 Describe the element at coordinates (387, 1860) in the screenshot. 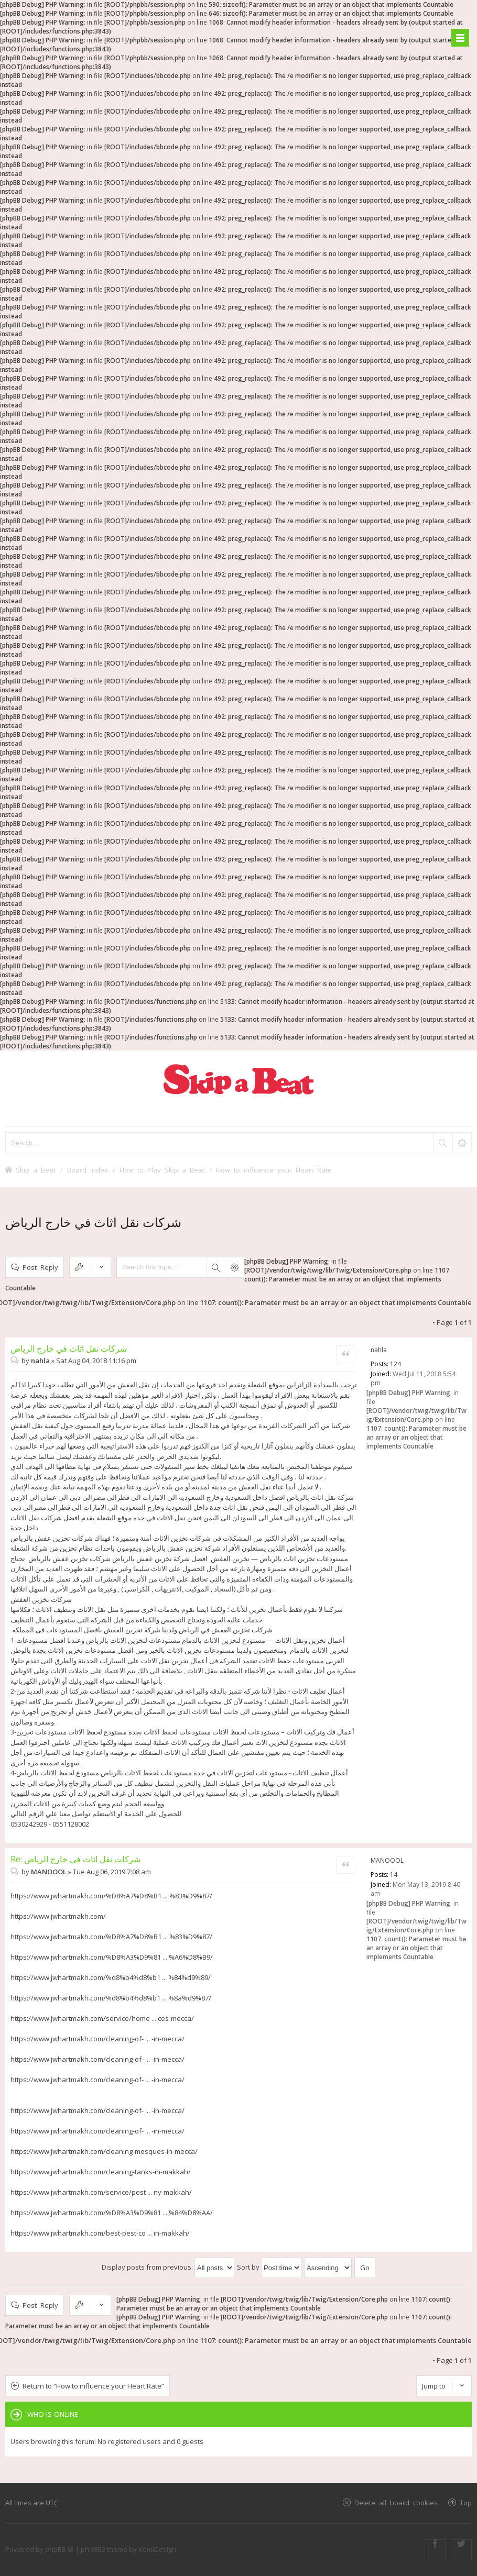

I see `MANOOOL` at that location.